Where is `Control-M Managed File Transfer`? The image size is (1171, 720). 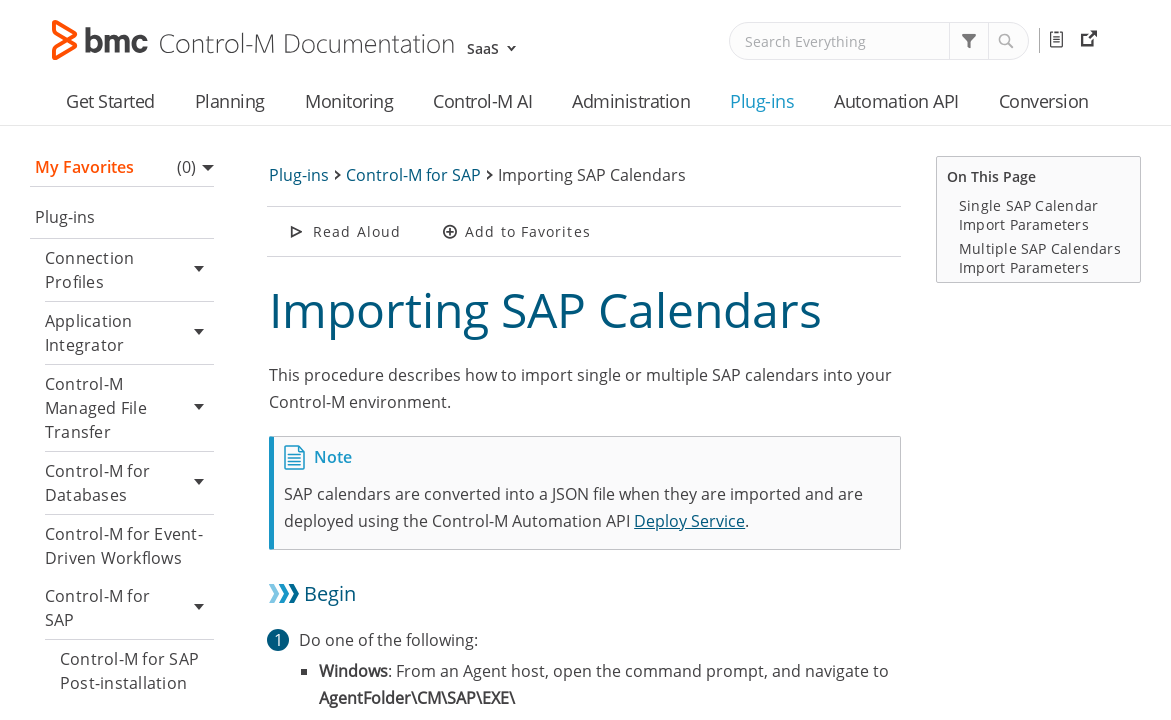 Control-M Managed File Transfer is located at coordinates (129, 408).